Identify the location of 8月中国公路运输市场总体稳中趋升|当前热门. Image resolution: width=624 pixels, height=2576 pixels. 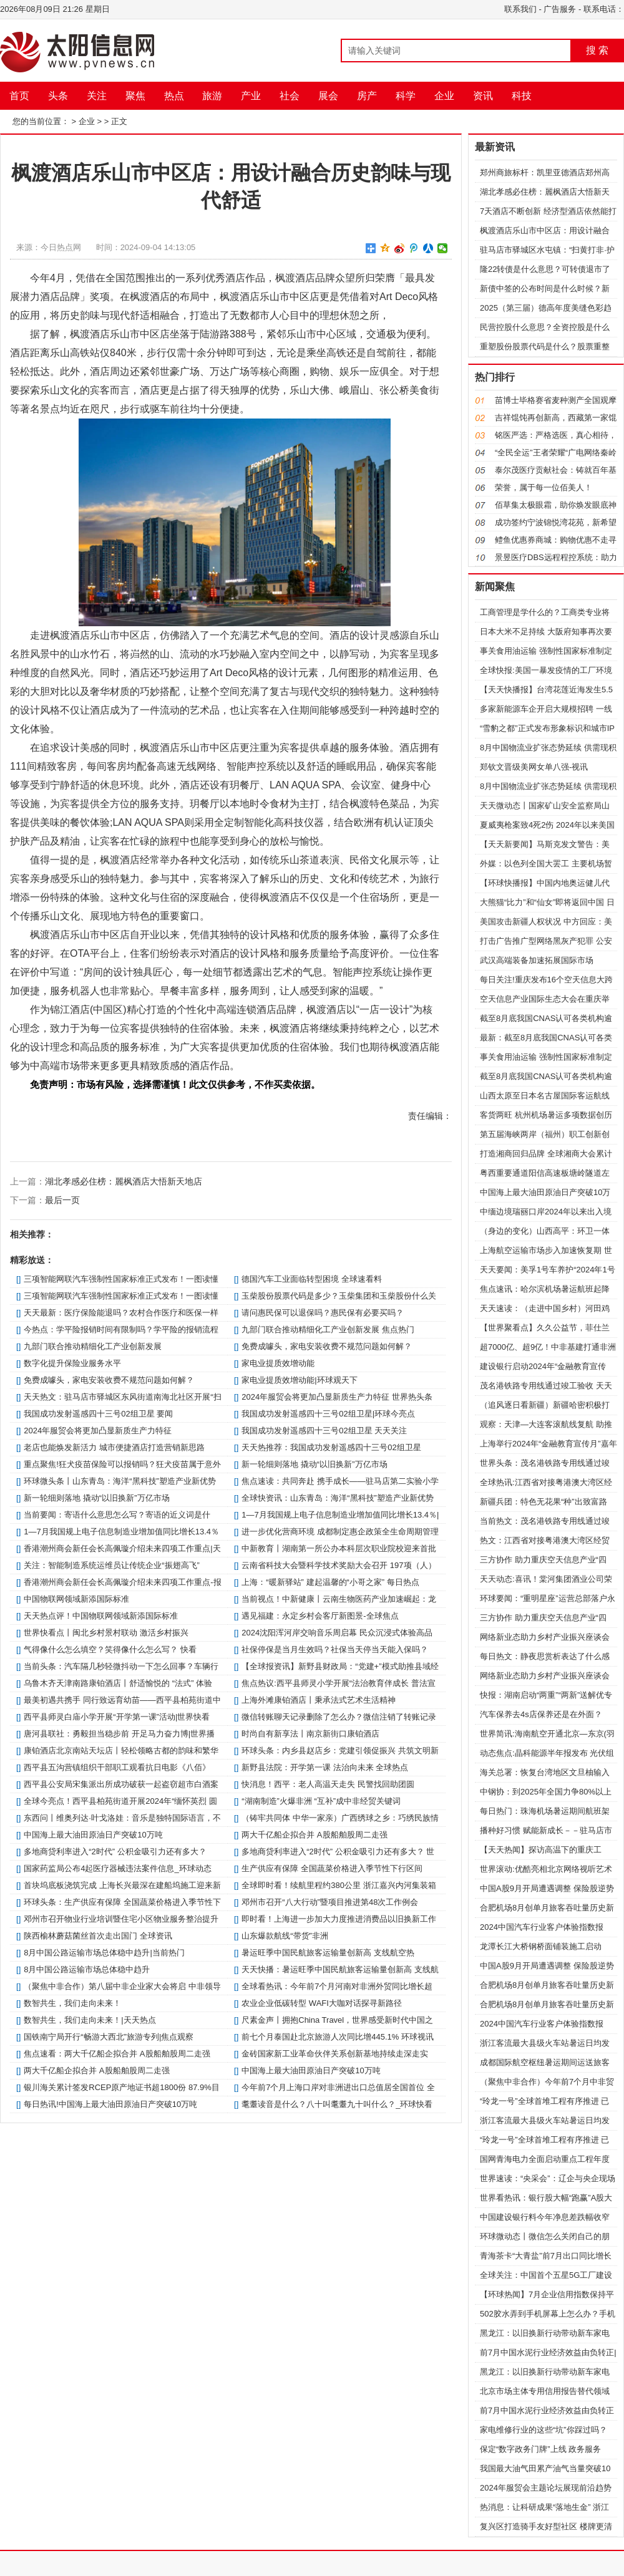
(104, 1952).